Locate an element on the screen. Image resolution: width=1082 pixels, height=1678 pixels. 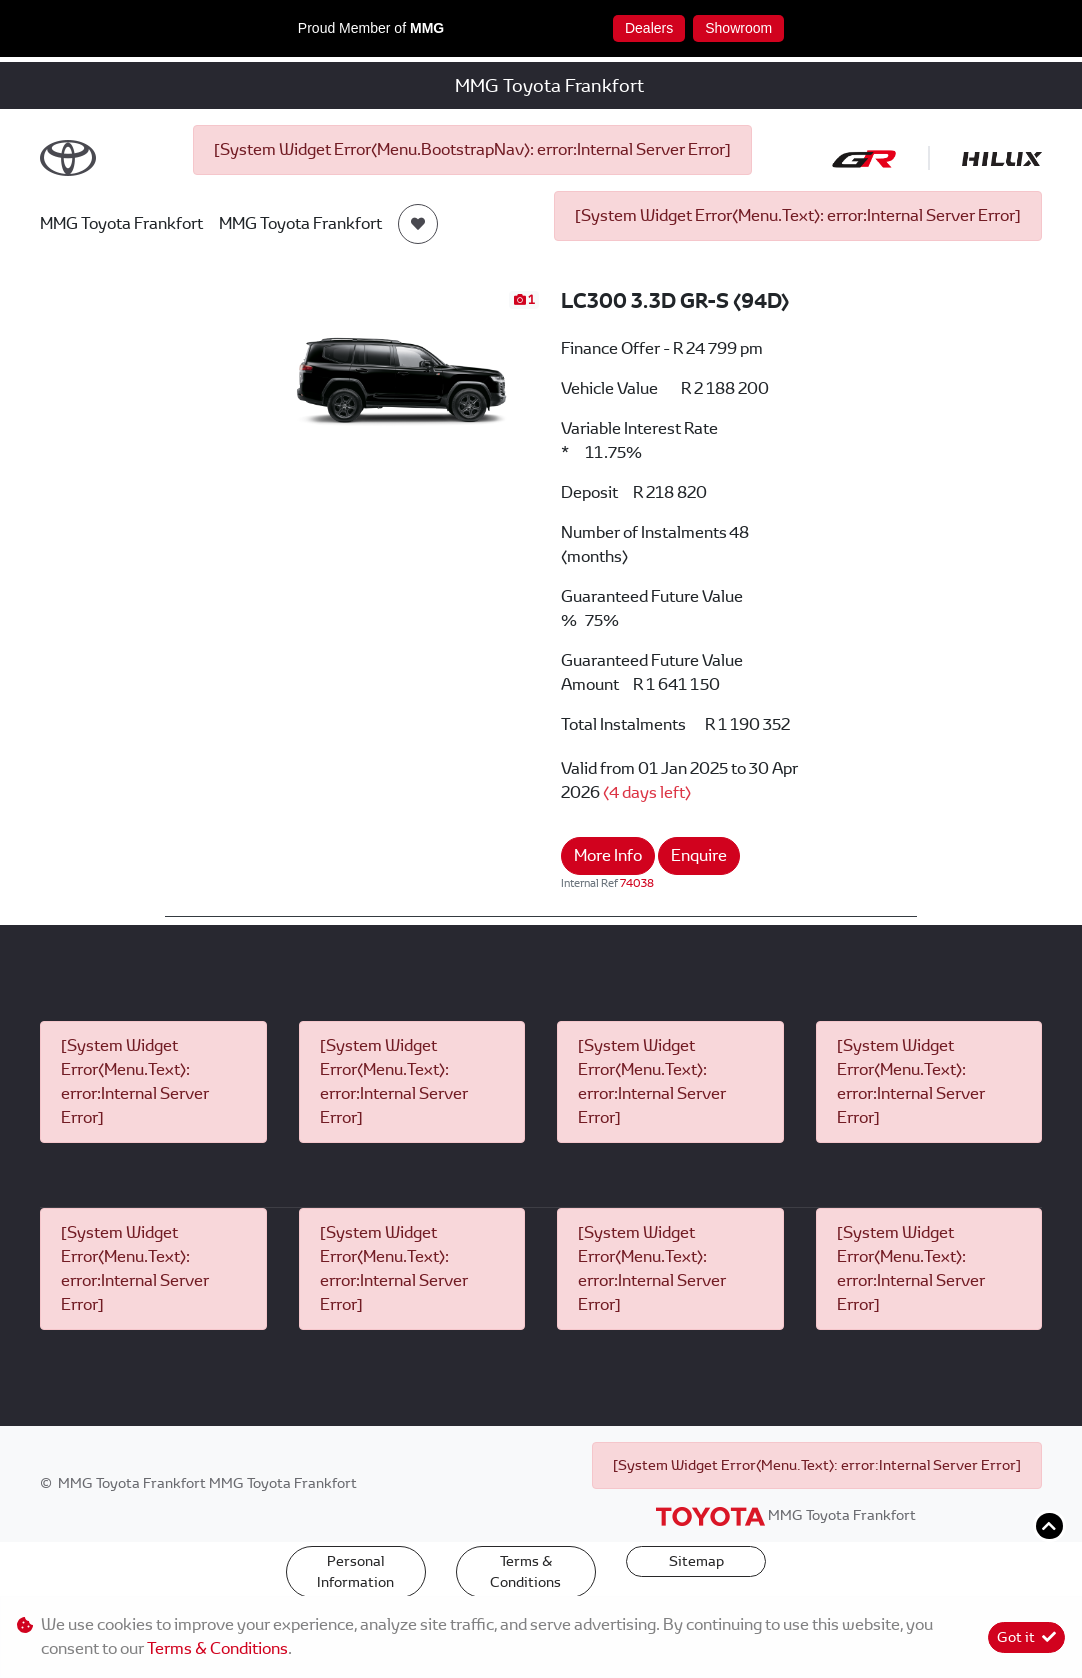
Sitemap is located at coordinates (696, 1561).